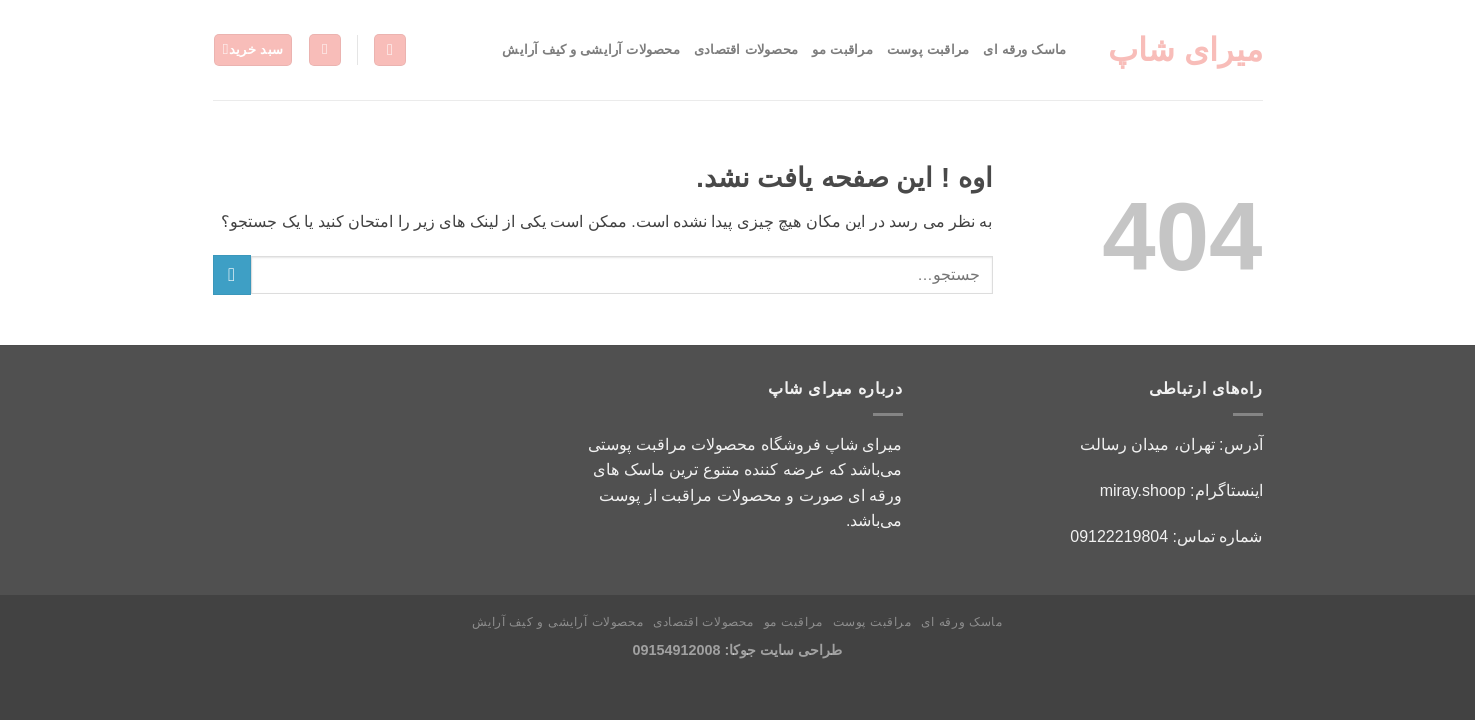 The width and height of the screenshot is (1475, 720). What do you see at coordinates (232, 274) in the screenshot?
I see `[ارسال]` at bounding box center [232, 274].